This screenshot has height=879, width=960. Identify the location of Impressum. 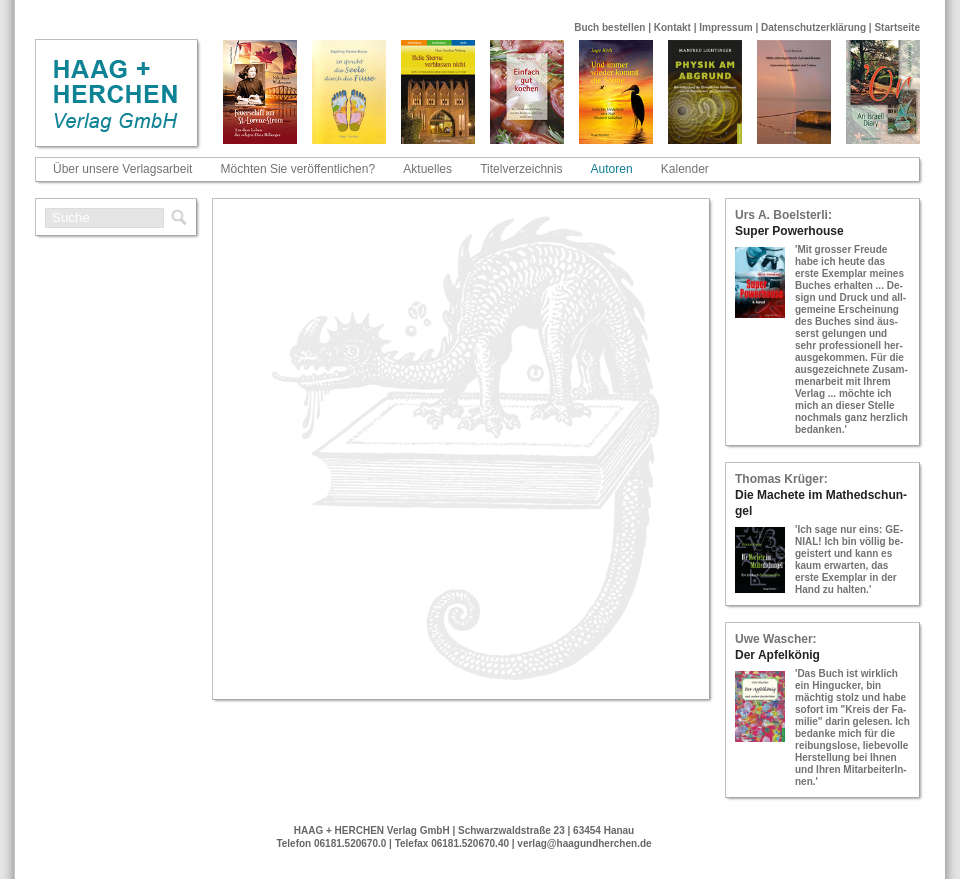
(725, 27).